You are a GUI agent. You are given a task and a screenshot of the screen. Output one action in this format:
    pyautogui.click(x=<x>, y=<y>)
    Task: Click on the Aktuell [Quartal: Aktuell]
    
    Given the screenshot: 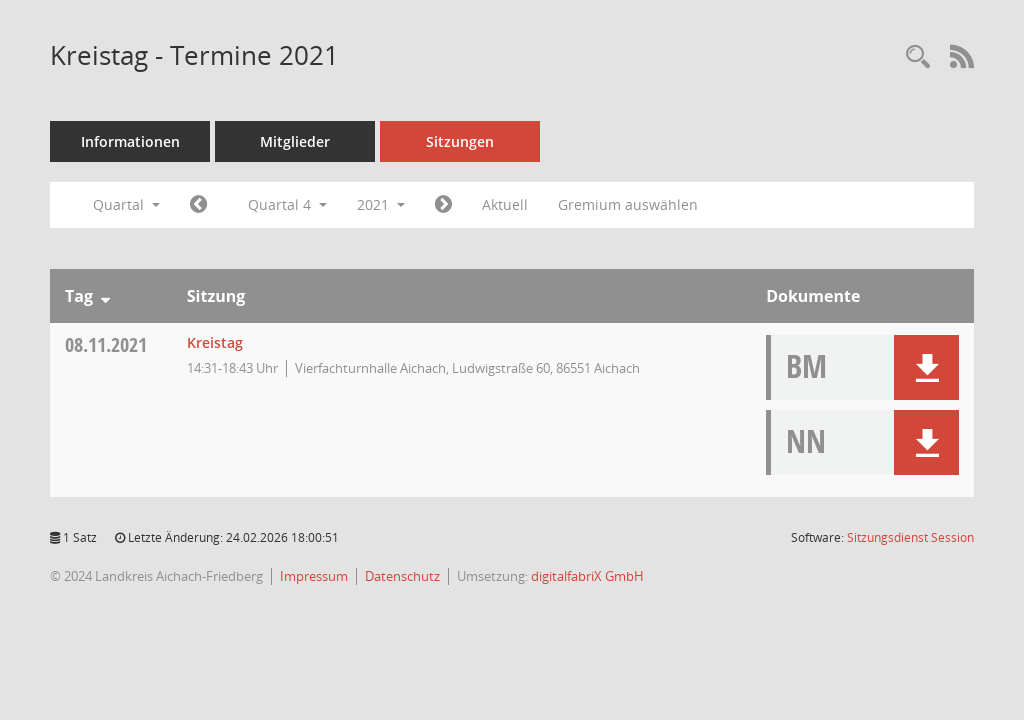 What is the action you would take?
    pyautogui.click(x=505, y=204)
    